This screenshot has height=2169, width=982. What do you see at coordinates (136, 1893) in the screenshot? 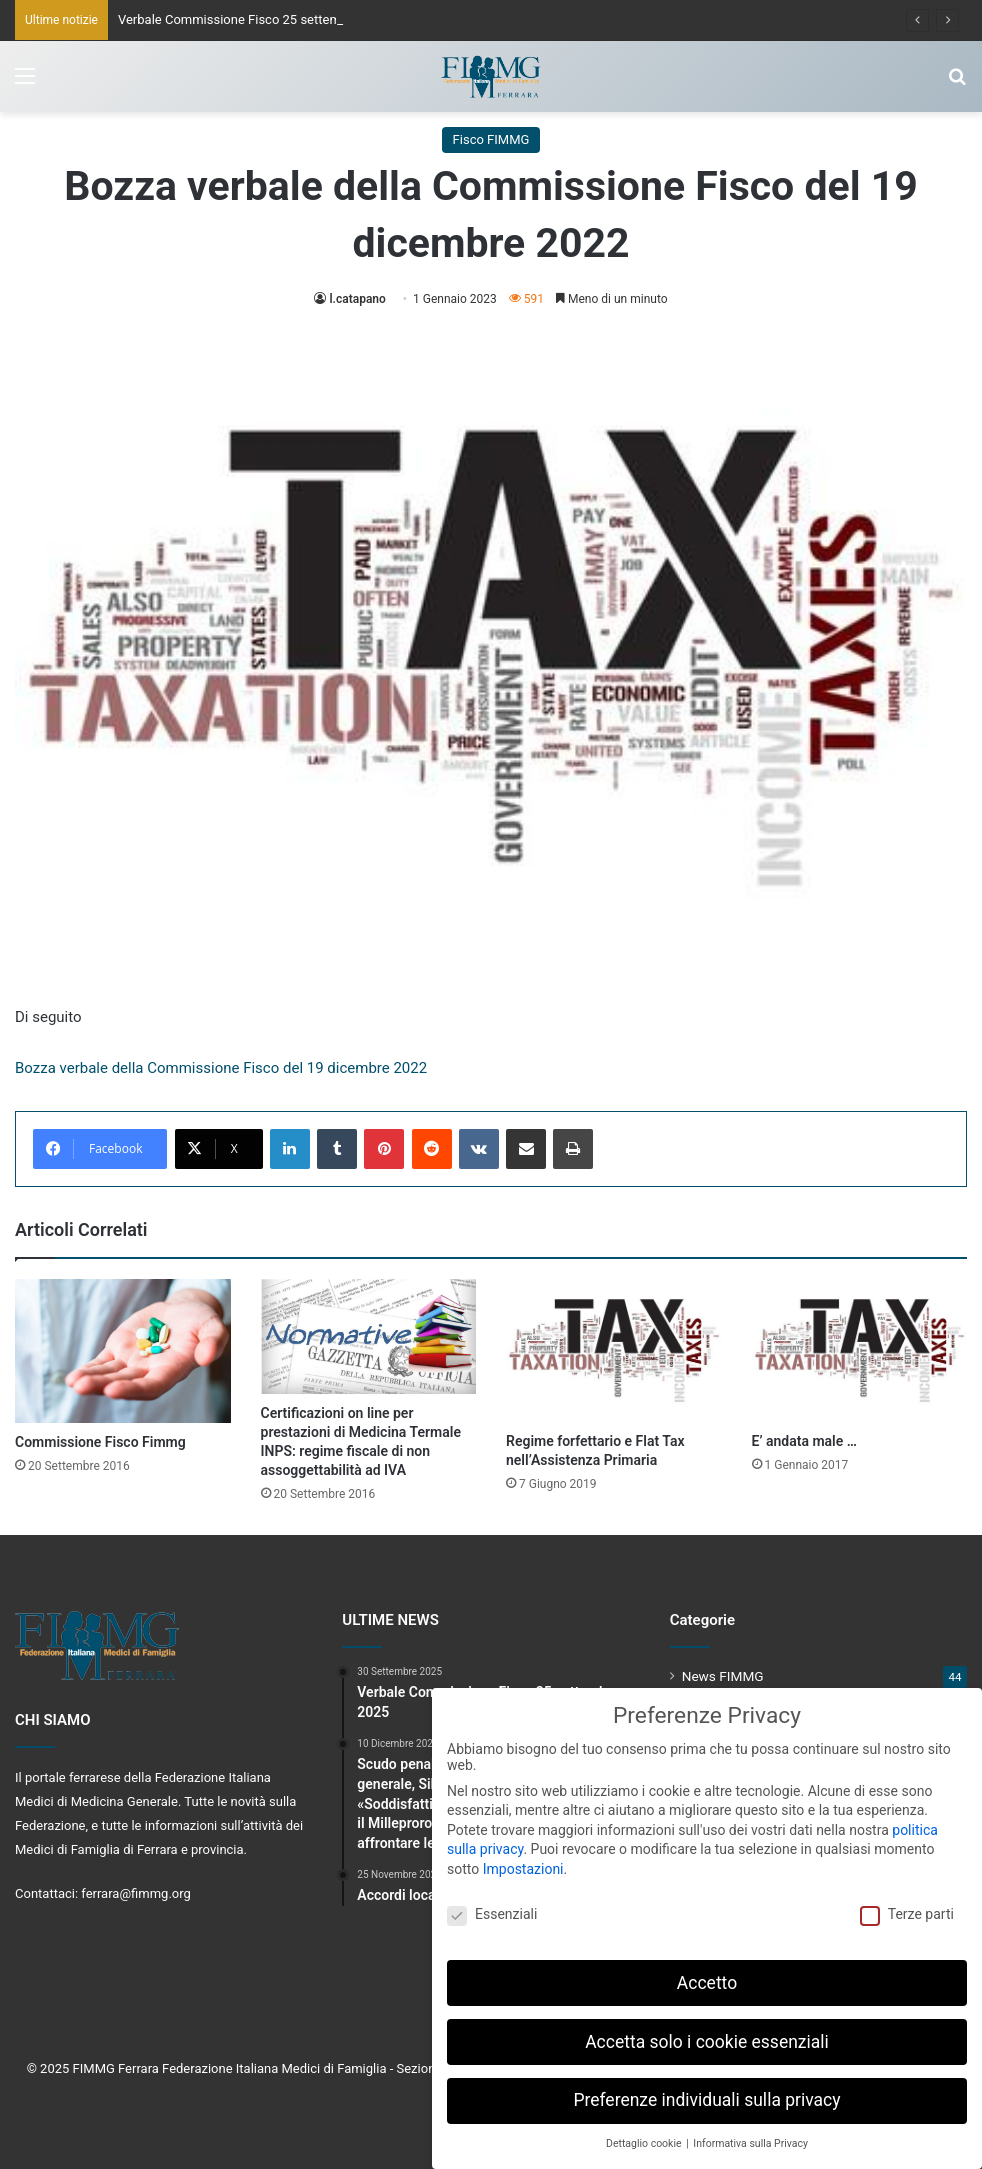
I see `ferrara@fimmg.org` at bounding box center [136, 1893].